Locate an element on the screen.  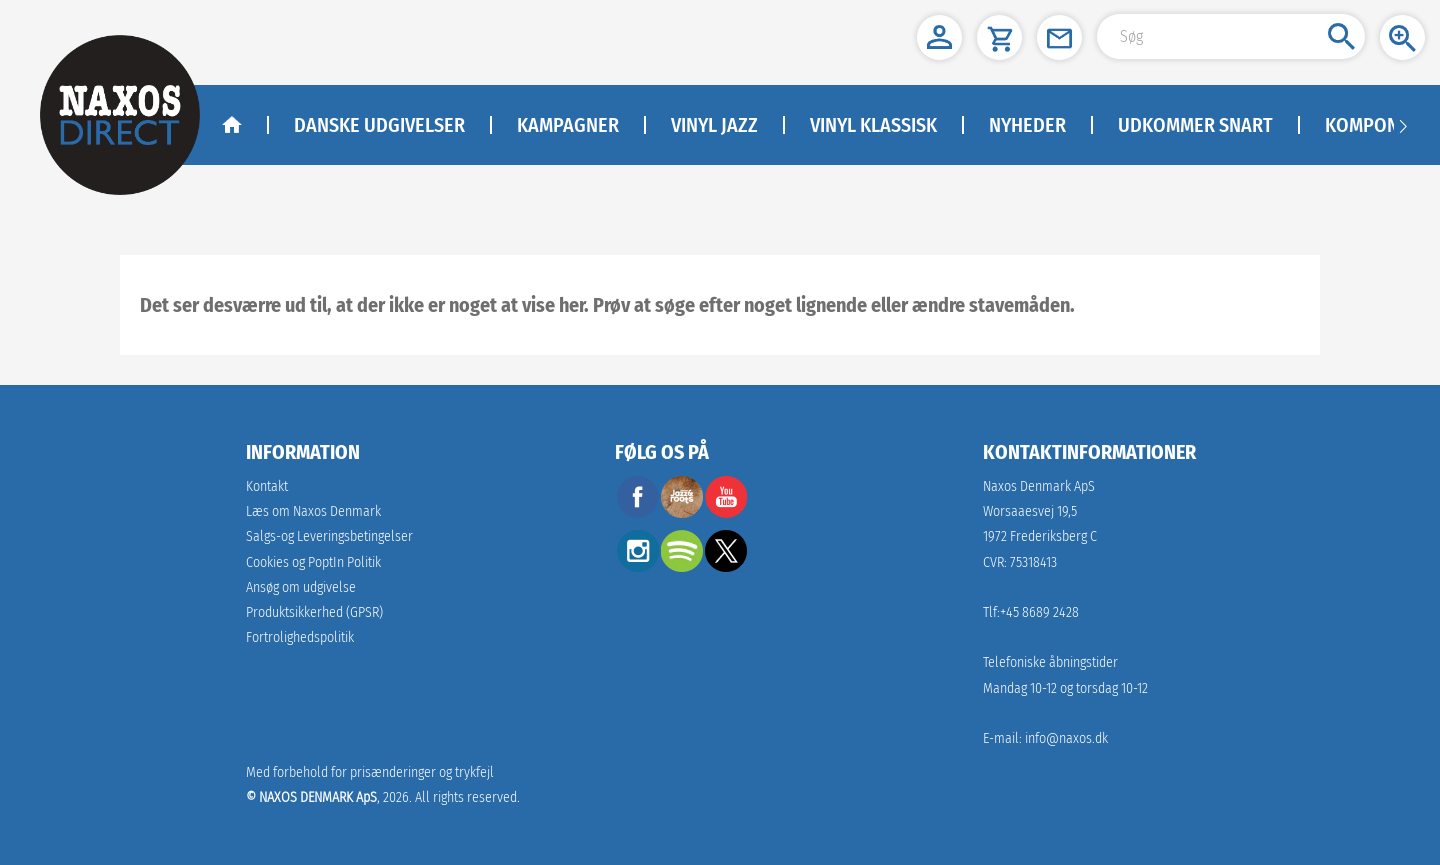
Udkommer Snart is located at coordinates (1195, 125).